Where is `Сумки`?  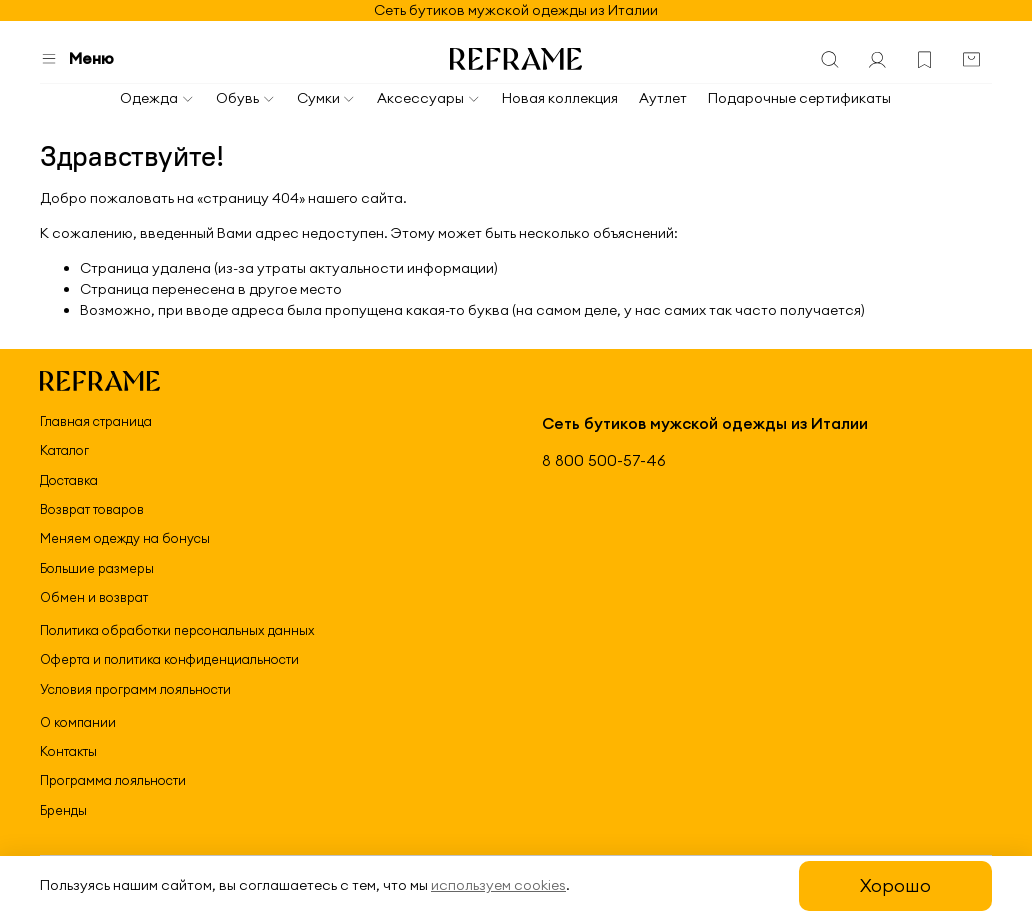
Сумки is located at coordinates (327, 98).